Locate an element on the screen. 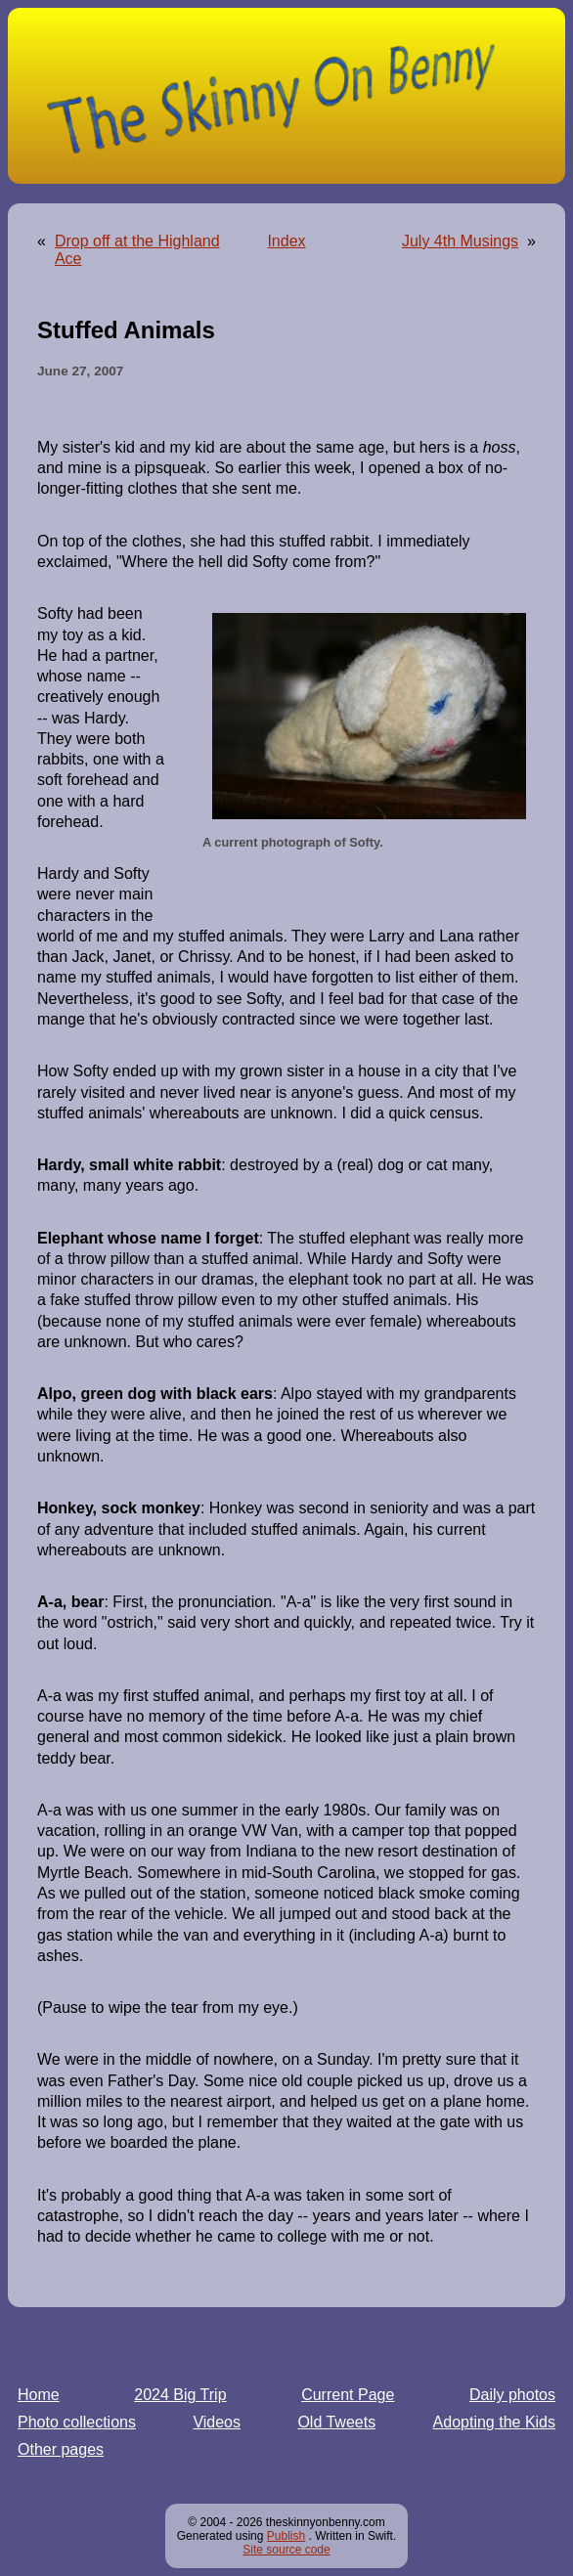  Home is located at coordinates (39, 2394).